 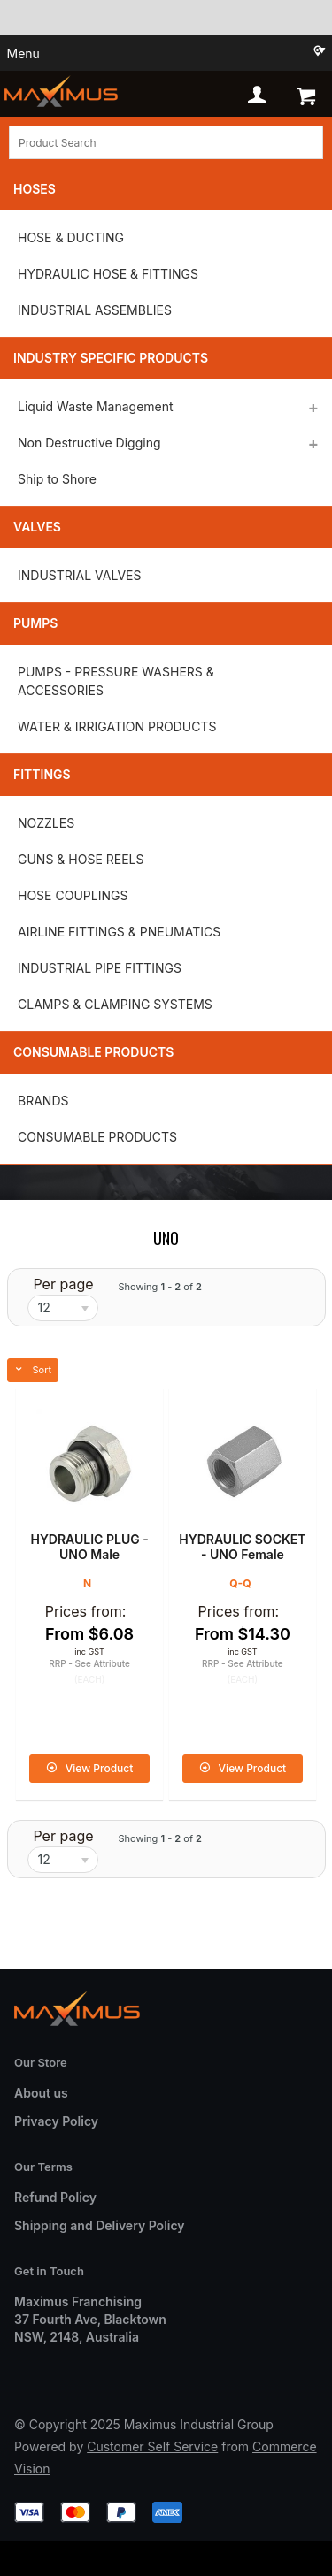 I want to click on BRANDS, so click(x=43, y=1100).